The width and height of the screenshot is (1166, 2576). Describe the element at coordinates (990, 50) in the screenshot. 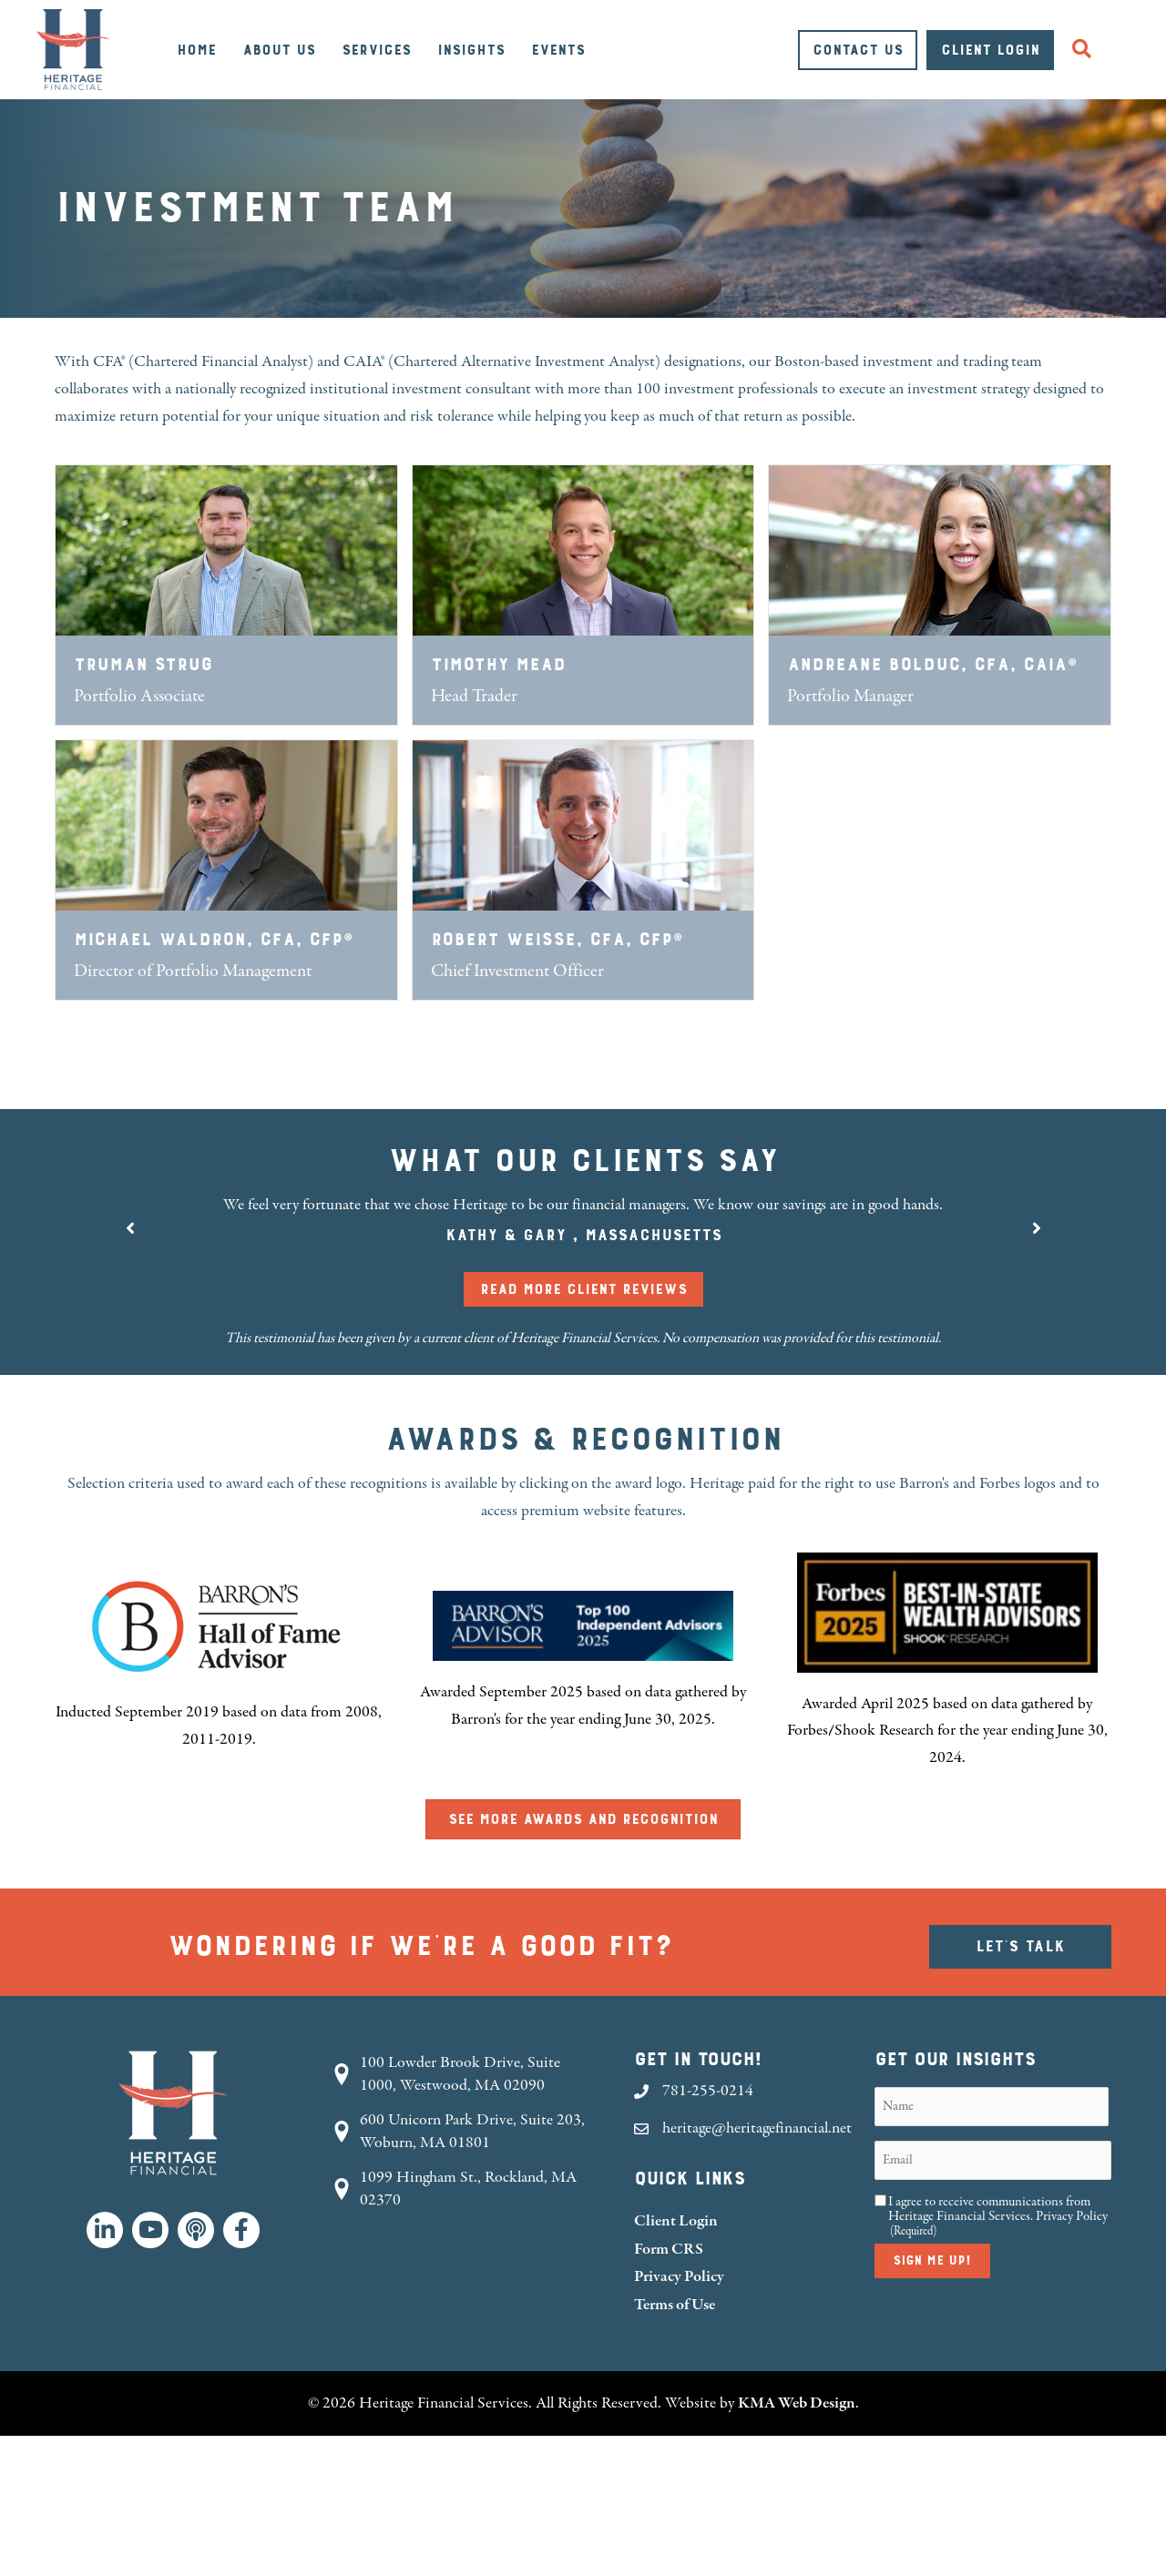

I see `Client Login` at that location.